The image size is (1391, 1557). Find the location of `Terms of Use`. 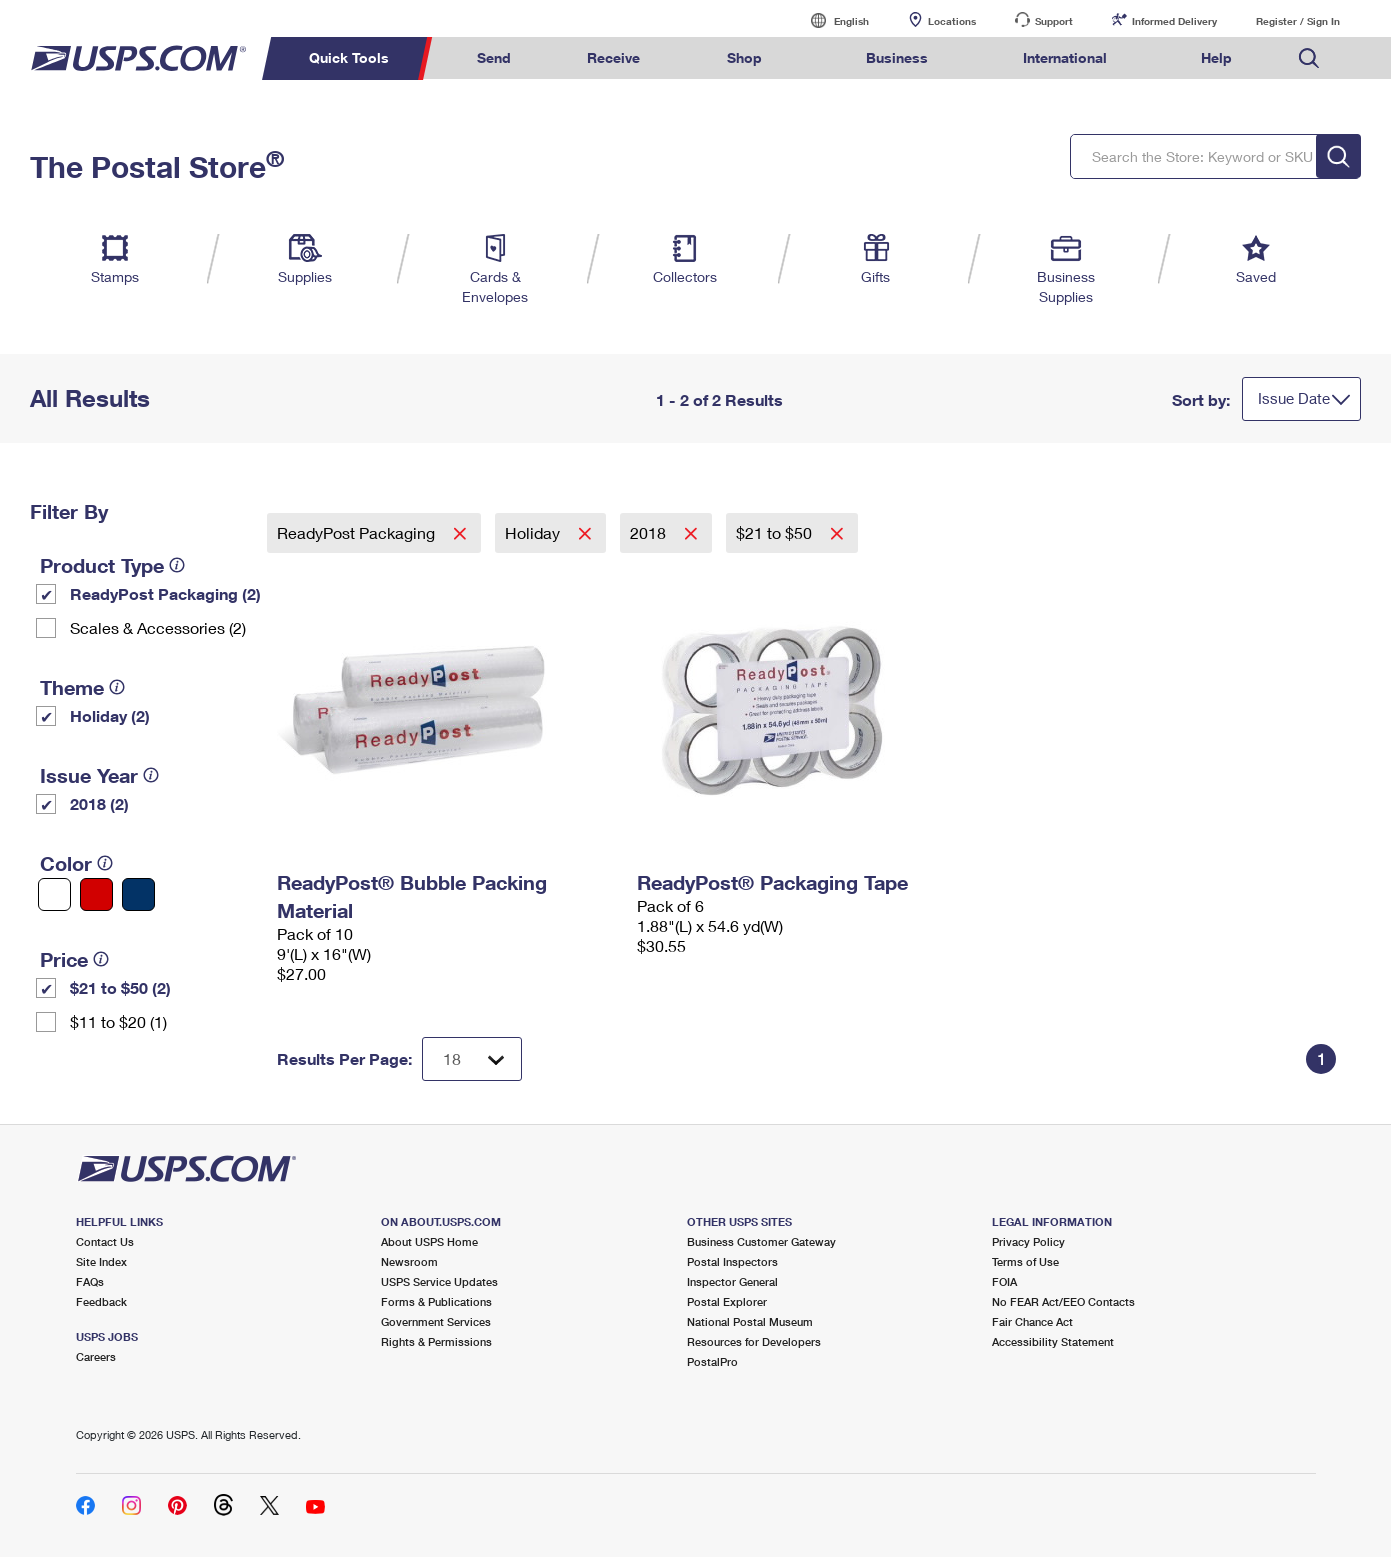

Terms of Use is located at coordinates (1025, 1261).